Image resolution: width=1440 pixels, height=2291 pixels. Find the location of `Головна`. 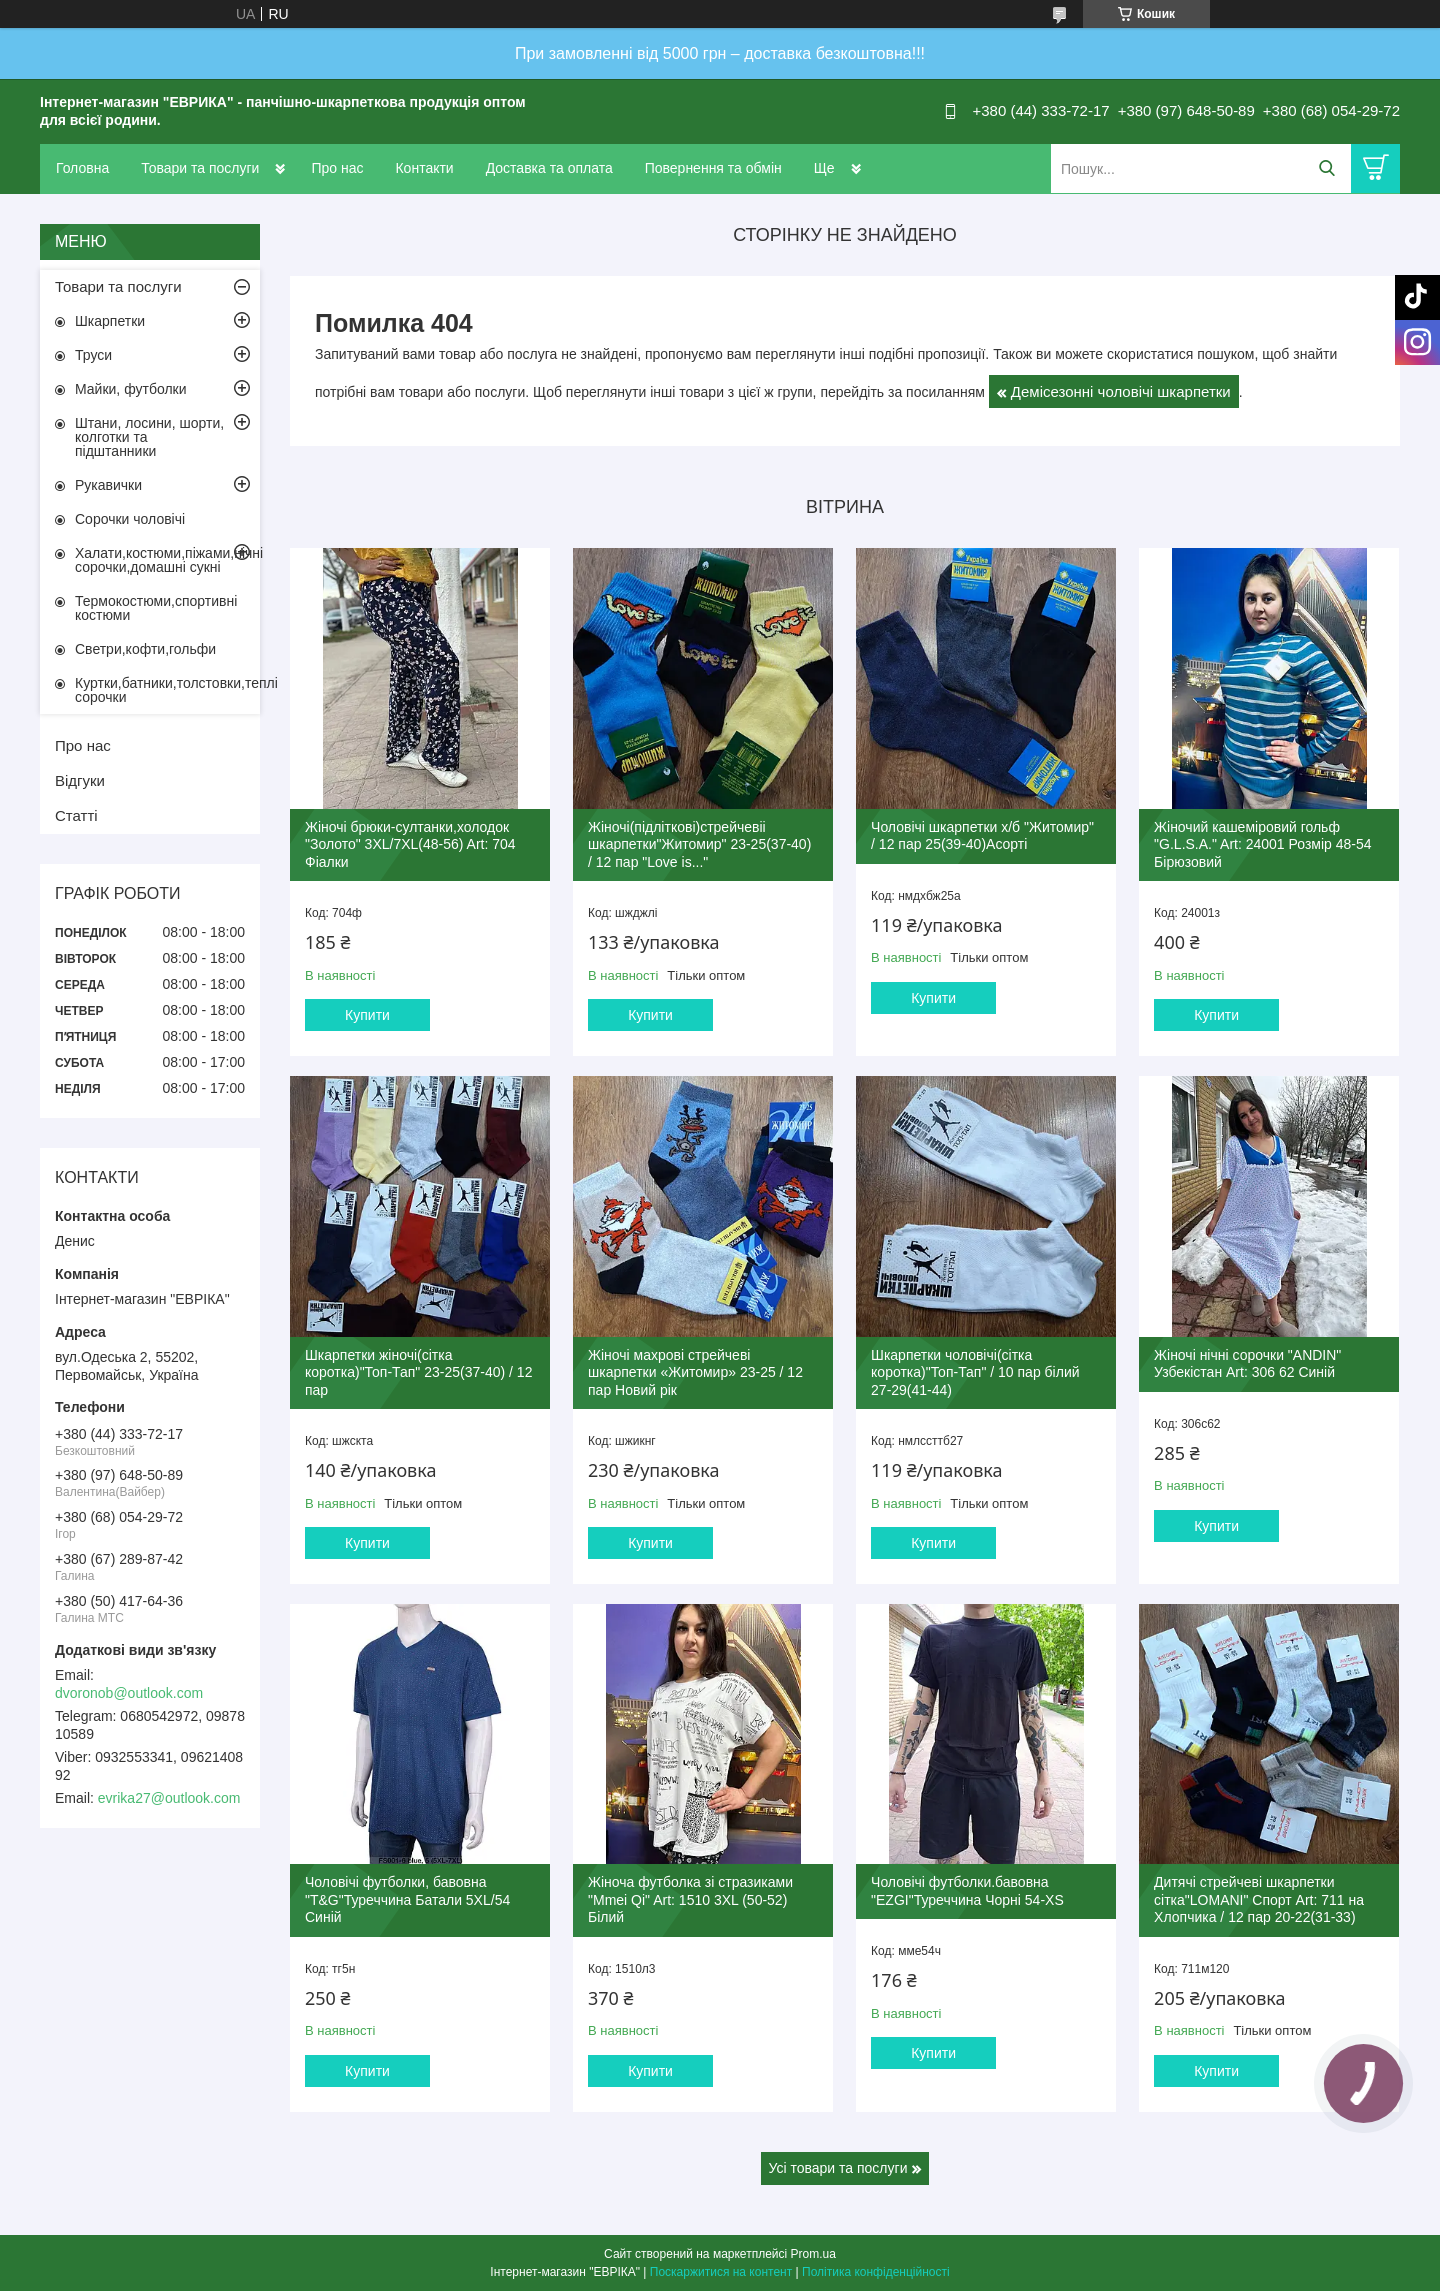

Головна is located at coordinates (82, 168).